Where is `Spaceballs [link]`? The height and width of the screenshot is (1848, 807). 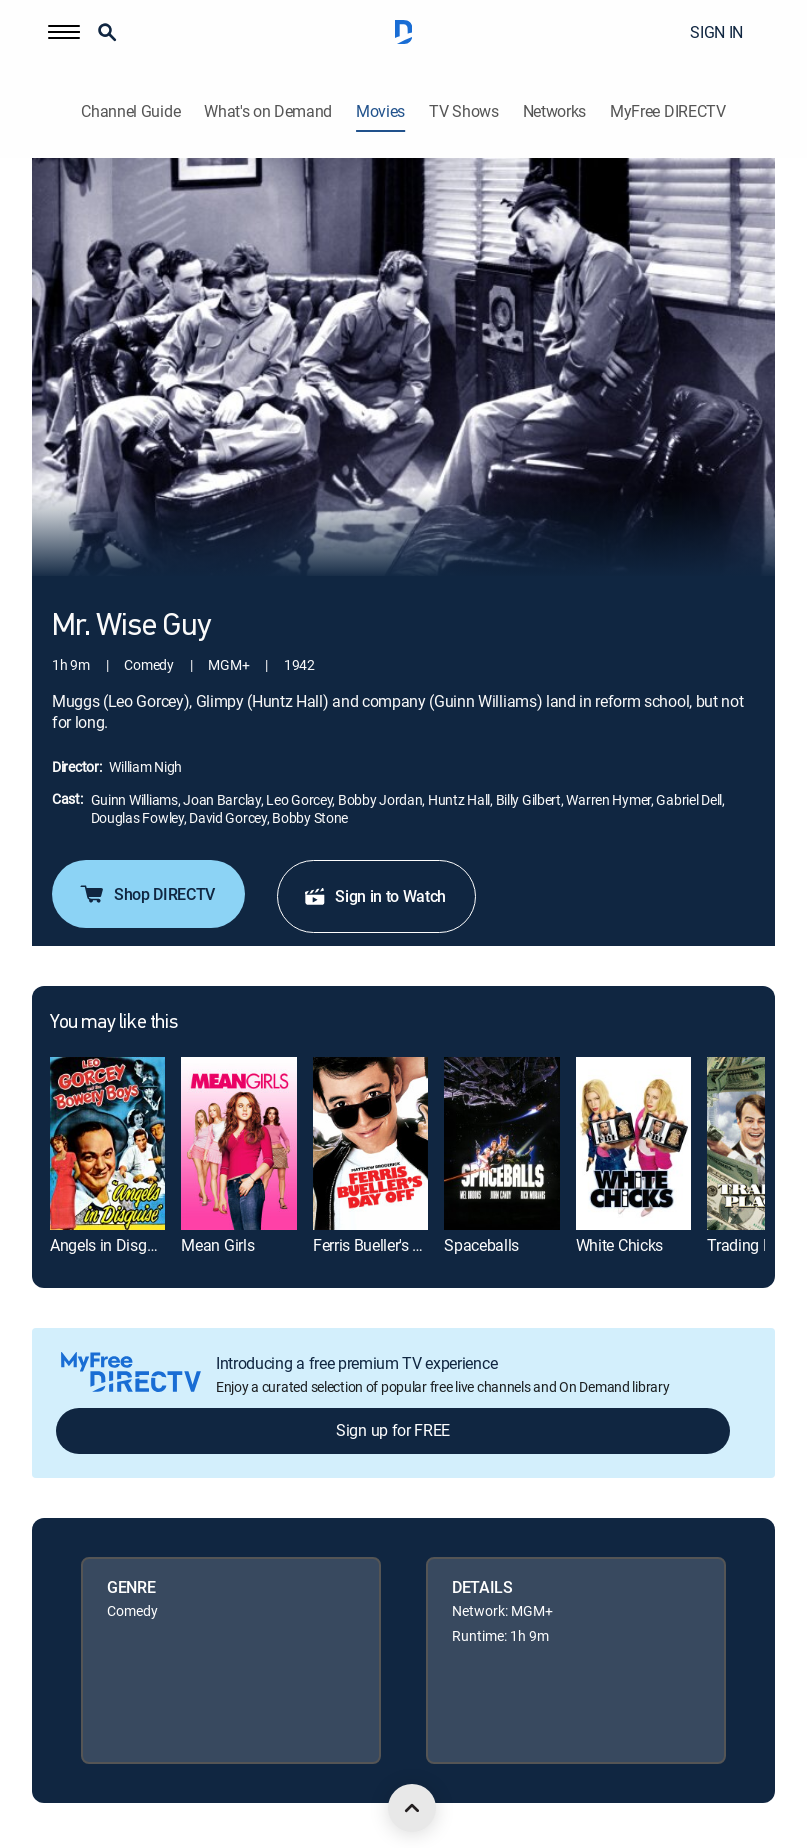 Spaceballs [link] is located at coordinates (481, 1245).